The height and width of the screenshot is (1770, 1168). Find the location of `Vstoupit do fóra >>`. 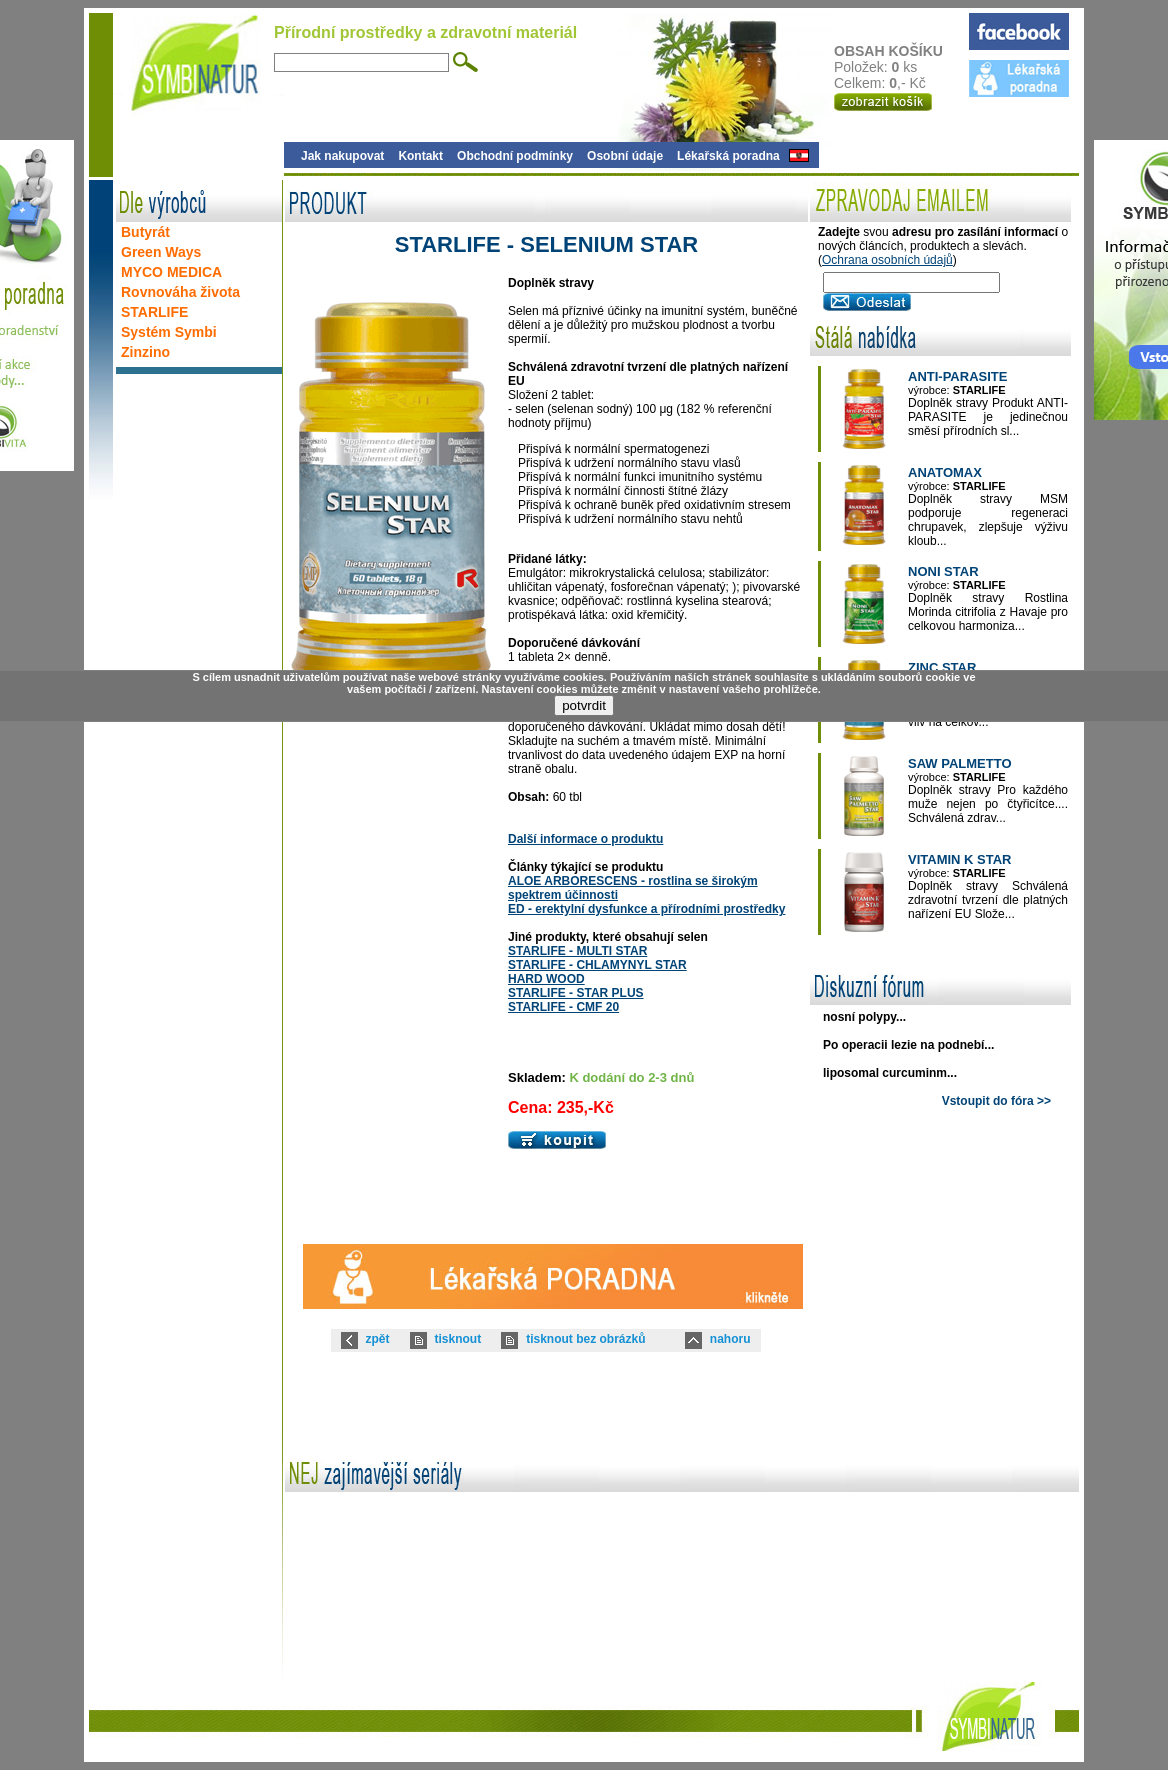

Vstoupit do fóra >> is located at coordinates (996, 1101).